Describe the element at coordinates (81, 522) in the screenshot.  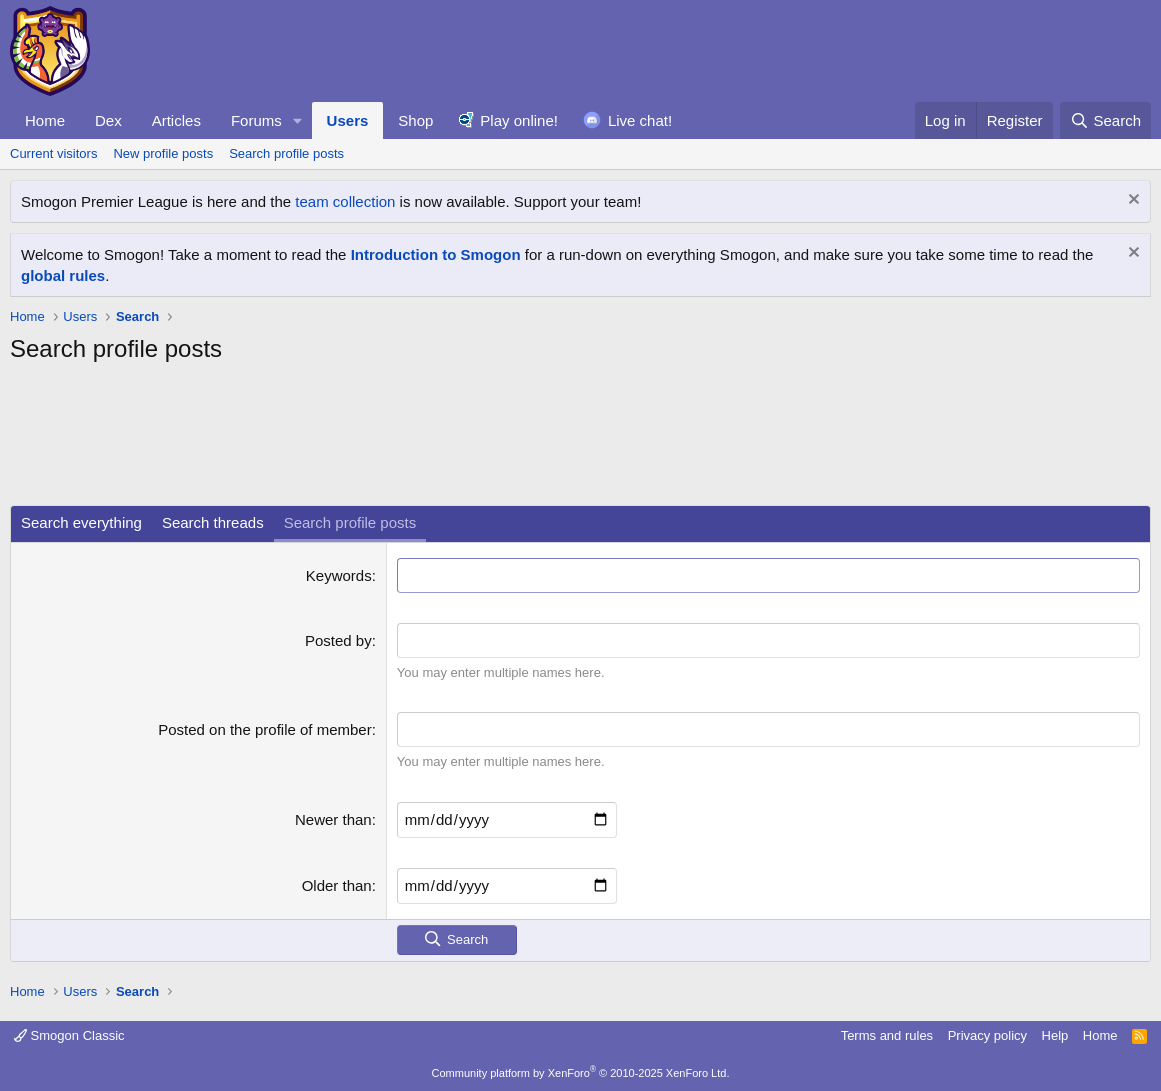
I see `Search everything` at that location.